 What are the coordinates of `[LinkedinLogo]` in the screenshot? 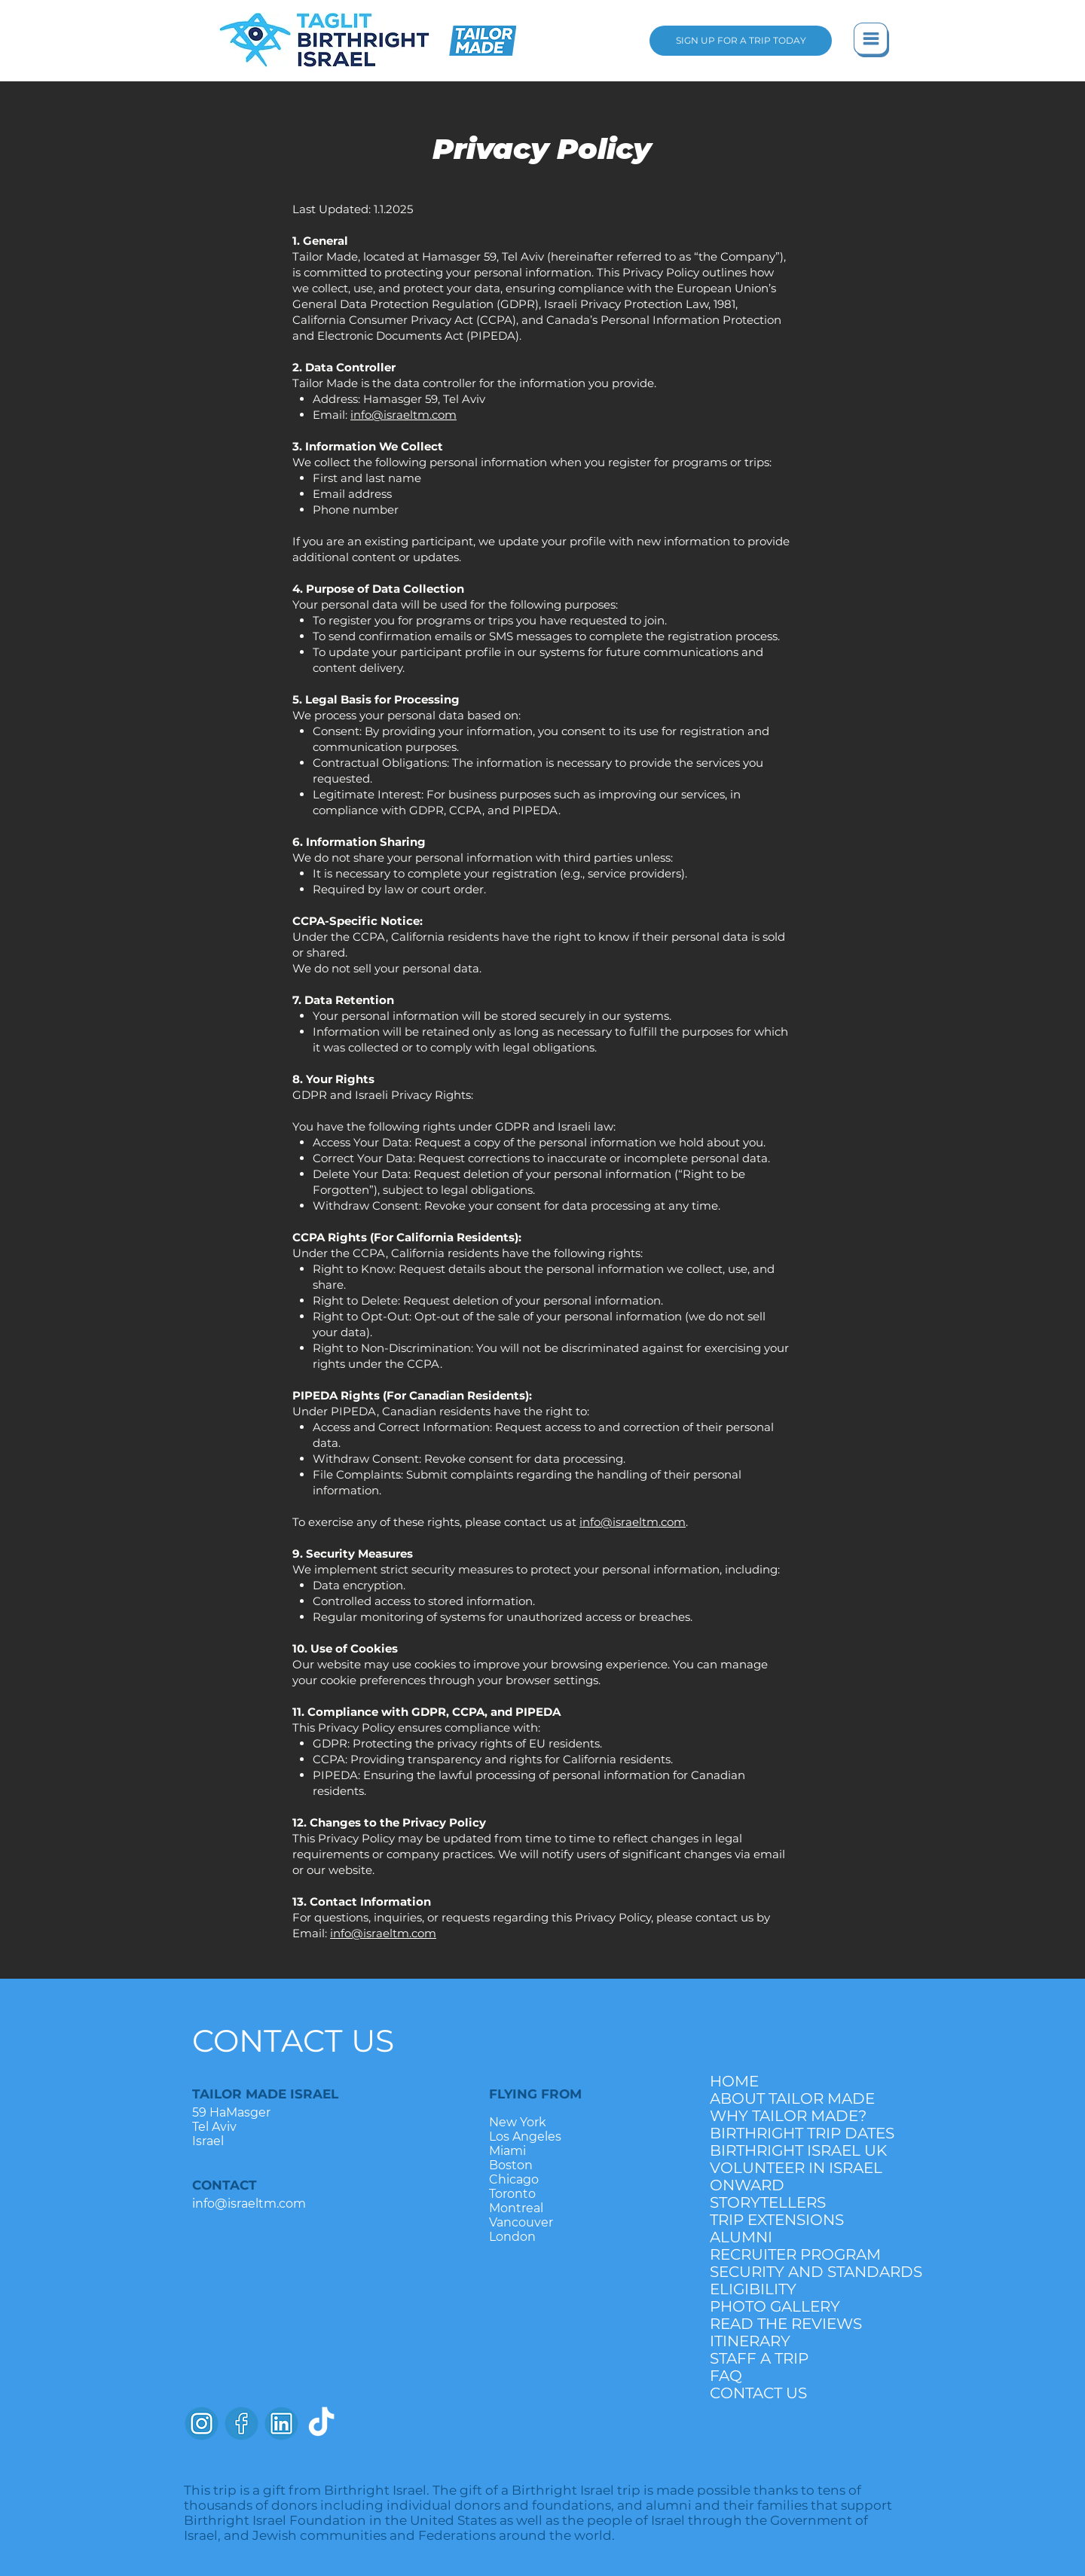 It's located at (281, 2423).